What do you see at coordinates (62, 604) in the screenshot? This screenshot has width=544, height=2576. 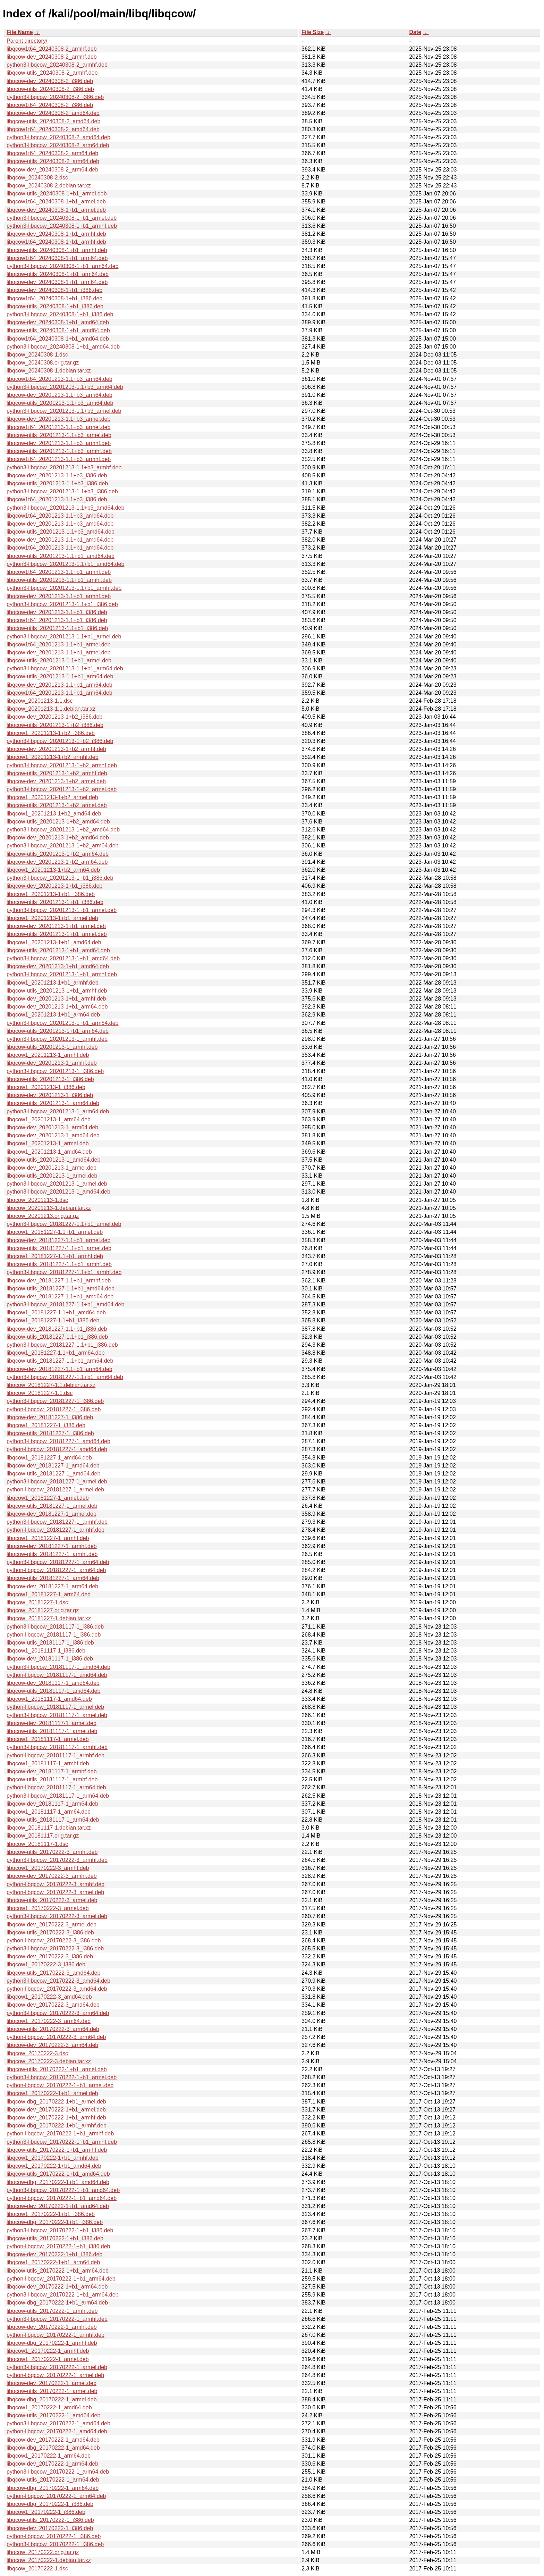 I see `python3-libqcow_20201213-1.1+b1_i386.deb` at bounding box center [62, 604].